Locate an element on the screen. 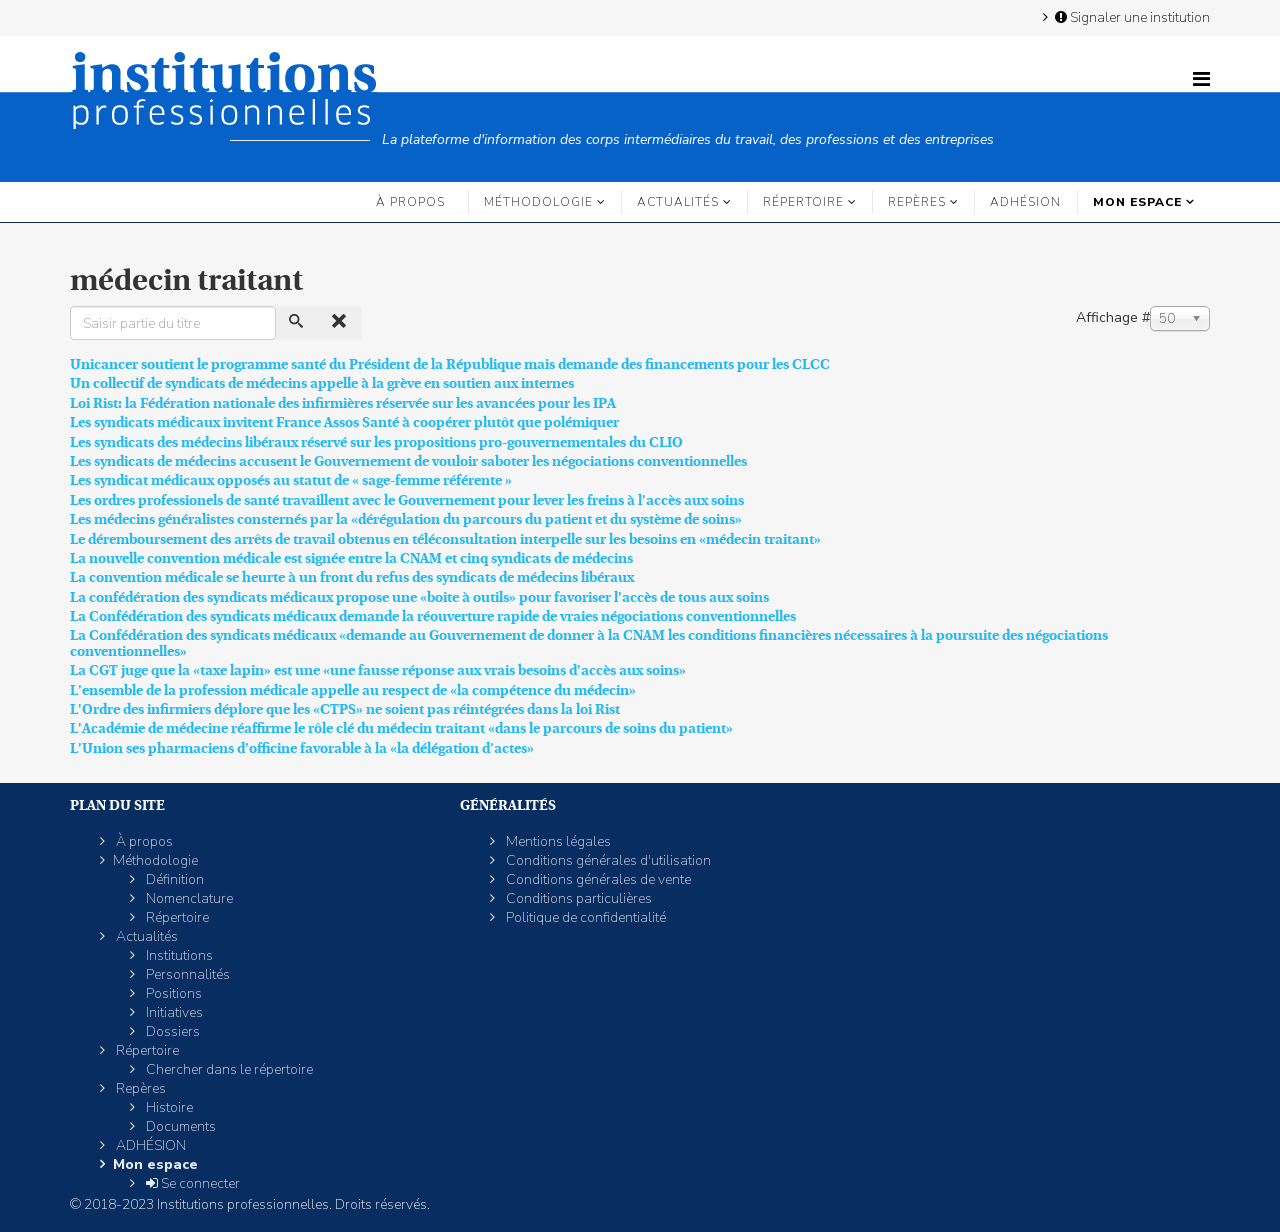 The width and height of the screenshot is (1280, 1232). Signaler une institution is located at coordinates (1131, 17).